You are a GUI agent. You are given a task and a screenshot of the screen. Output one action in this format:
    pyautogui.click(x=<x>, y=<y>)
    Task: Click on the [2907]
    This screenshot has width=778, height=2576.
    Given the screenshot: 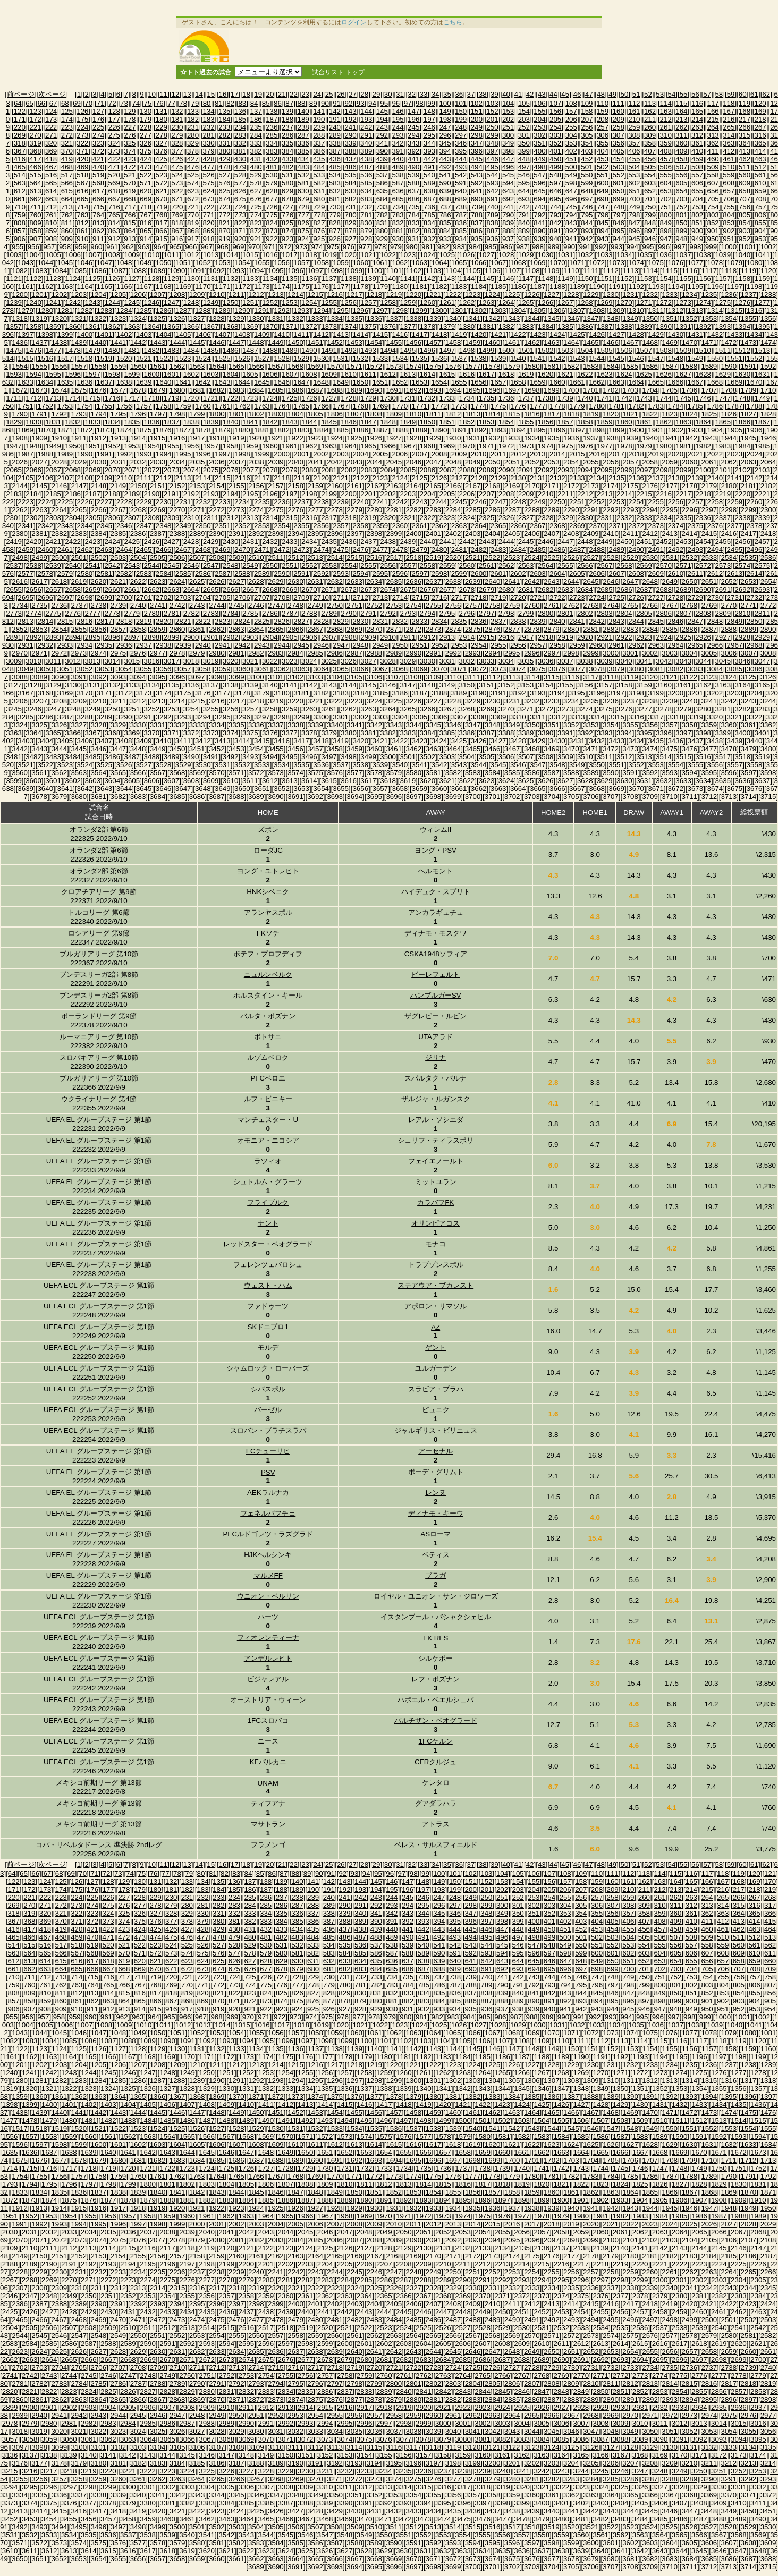 What is the action you would take?
    pyautogui.click(x=329, y=637)
    